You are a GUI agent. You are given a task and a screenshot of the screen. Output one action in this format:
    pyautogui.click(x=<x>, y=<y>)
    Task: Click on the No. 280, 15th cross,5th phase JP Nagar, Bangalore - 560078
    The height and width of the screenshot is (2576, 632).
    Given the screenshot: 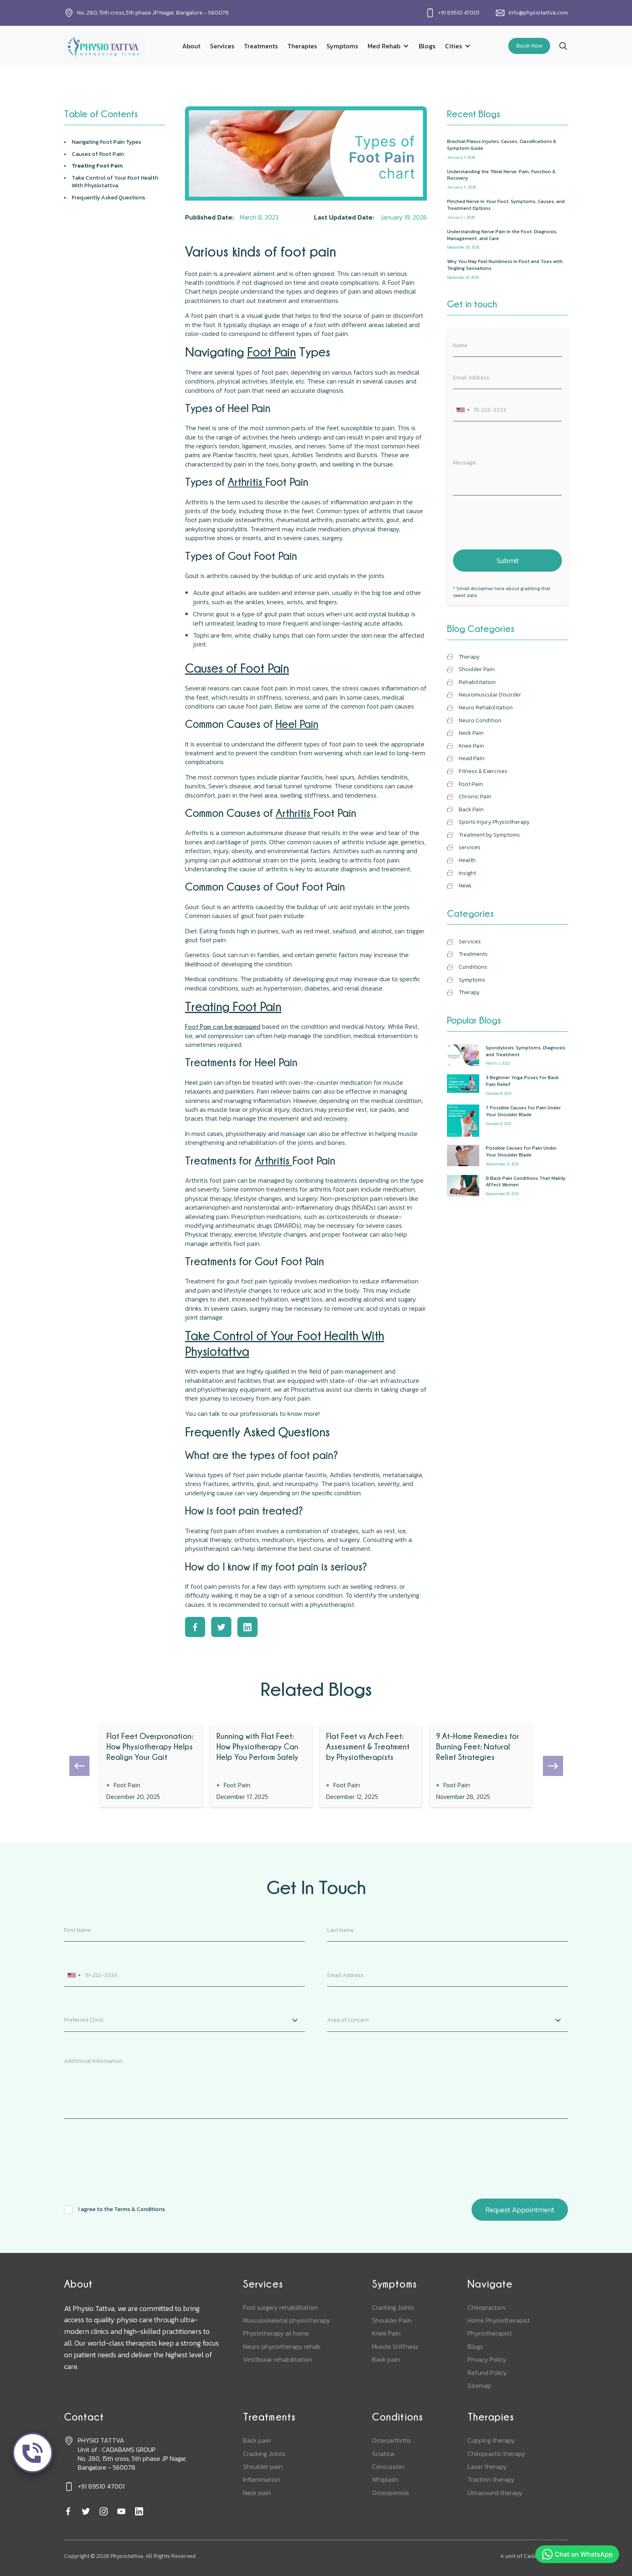 What is the action you would take?
    pyautogui.click(x=153, y=13)
    